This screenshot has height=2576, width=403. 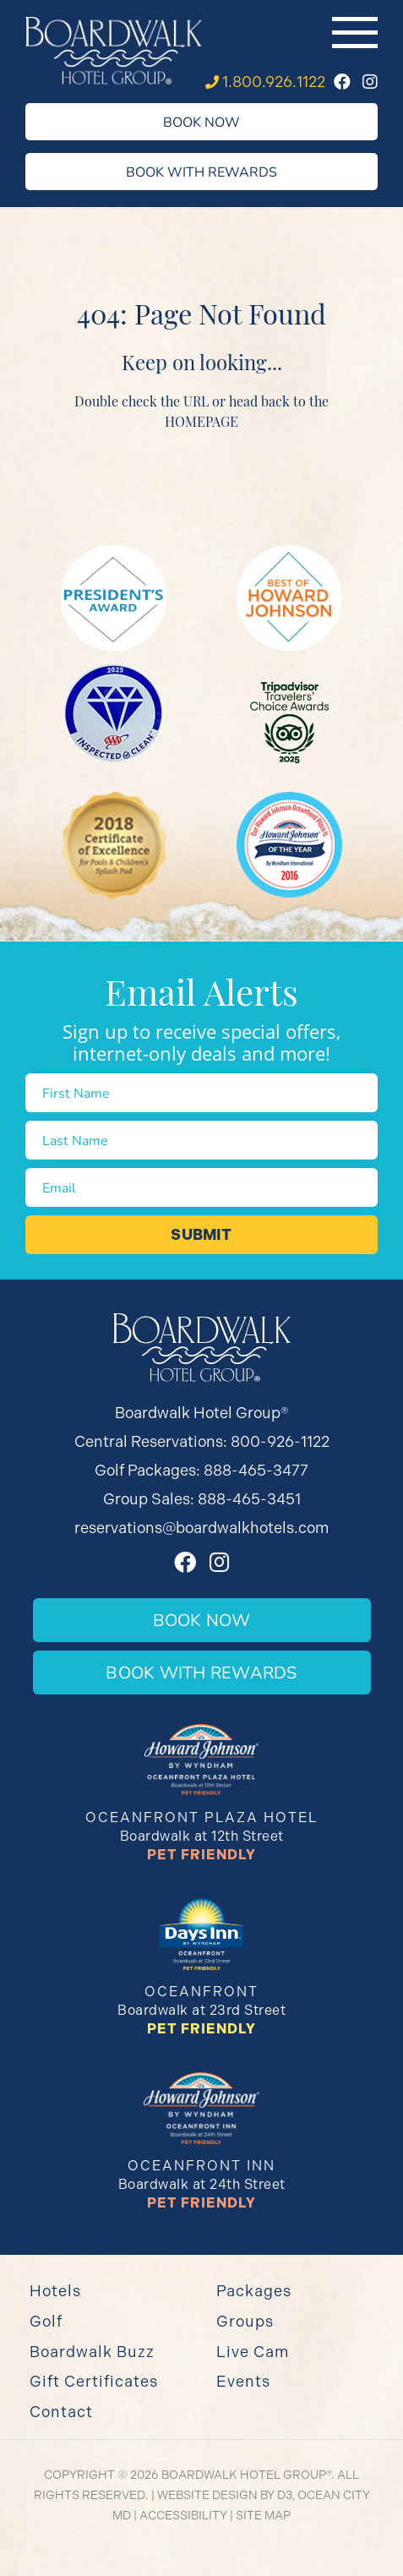 I want to click on [Toggle navigation], so click(x=355, y=32).